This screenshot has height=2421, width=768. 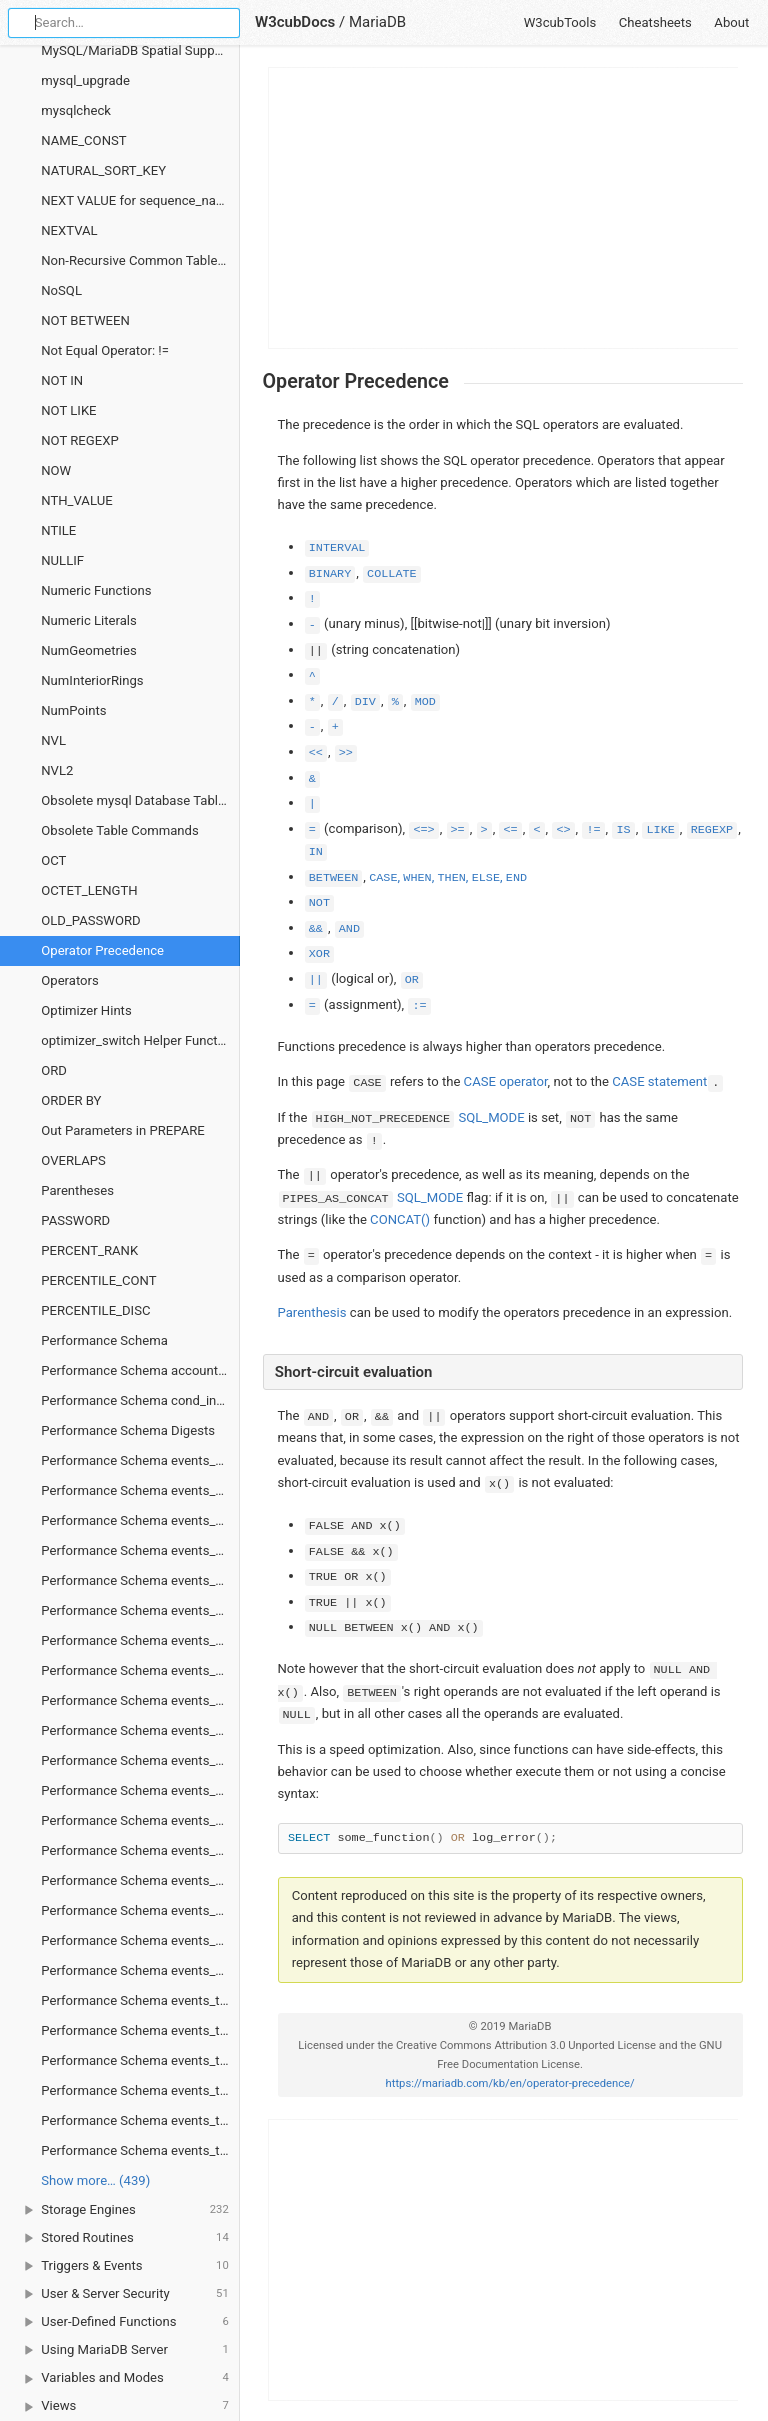 I want to click on Performance Schema events_stages_summary_by_host_by_event_name Table, so click(x=140, y=1580).